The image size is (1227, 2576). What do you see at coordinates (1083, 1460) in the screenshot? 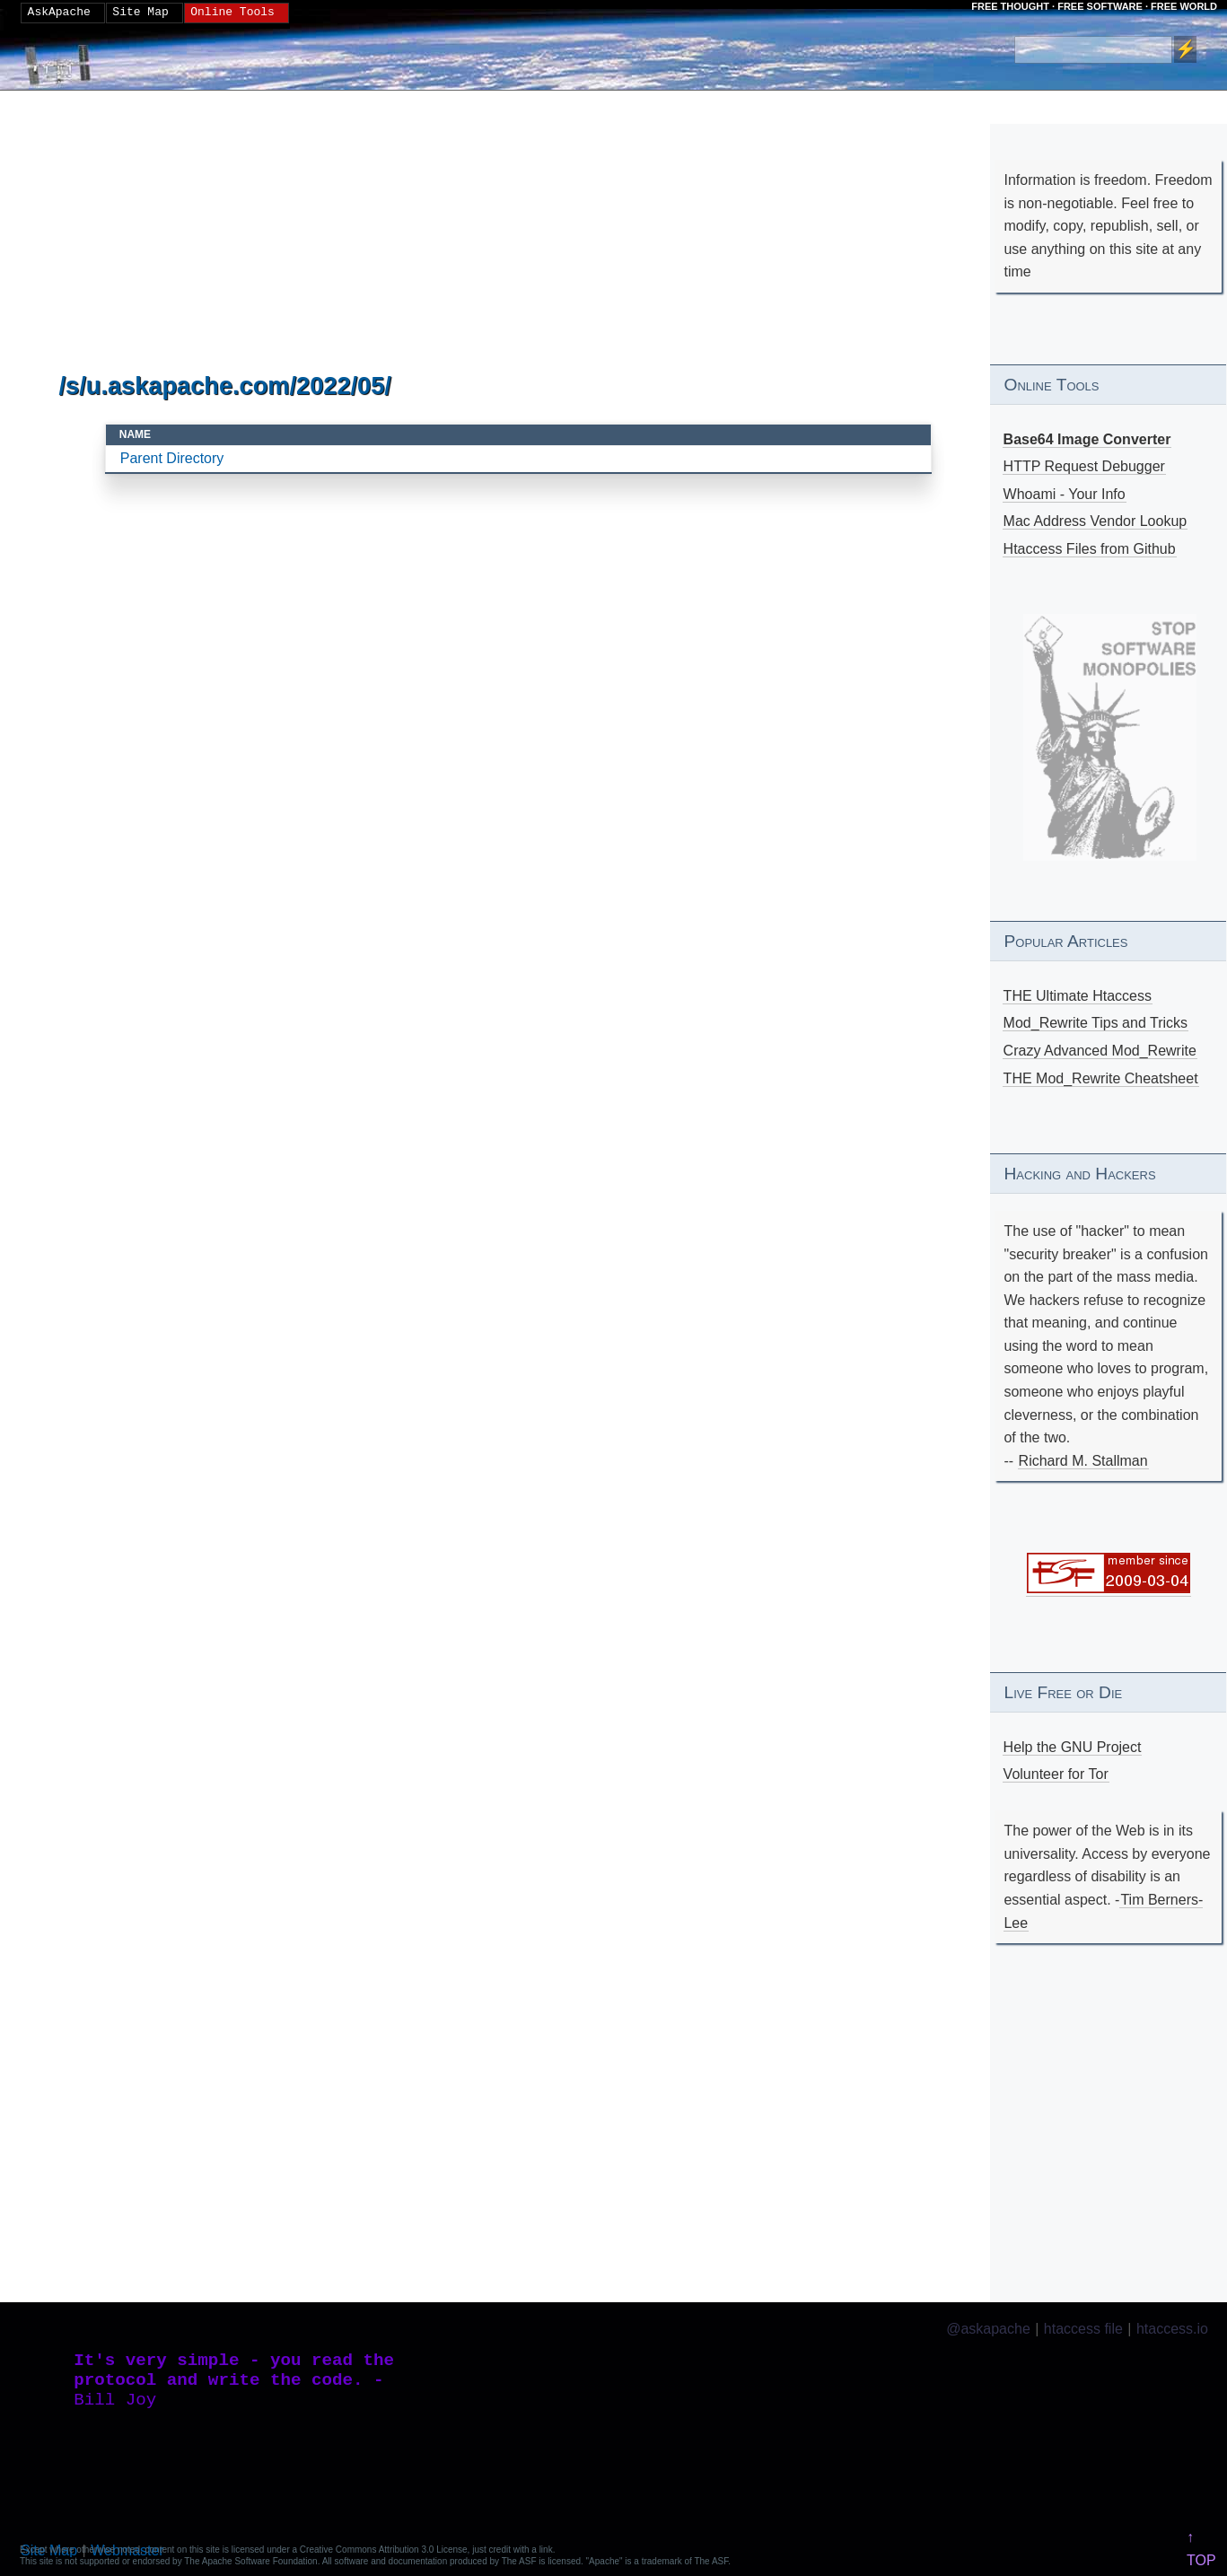
I see `Richard M. Stallman` at bounding box center [1083, 1460].